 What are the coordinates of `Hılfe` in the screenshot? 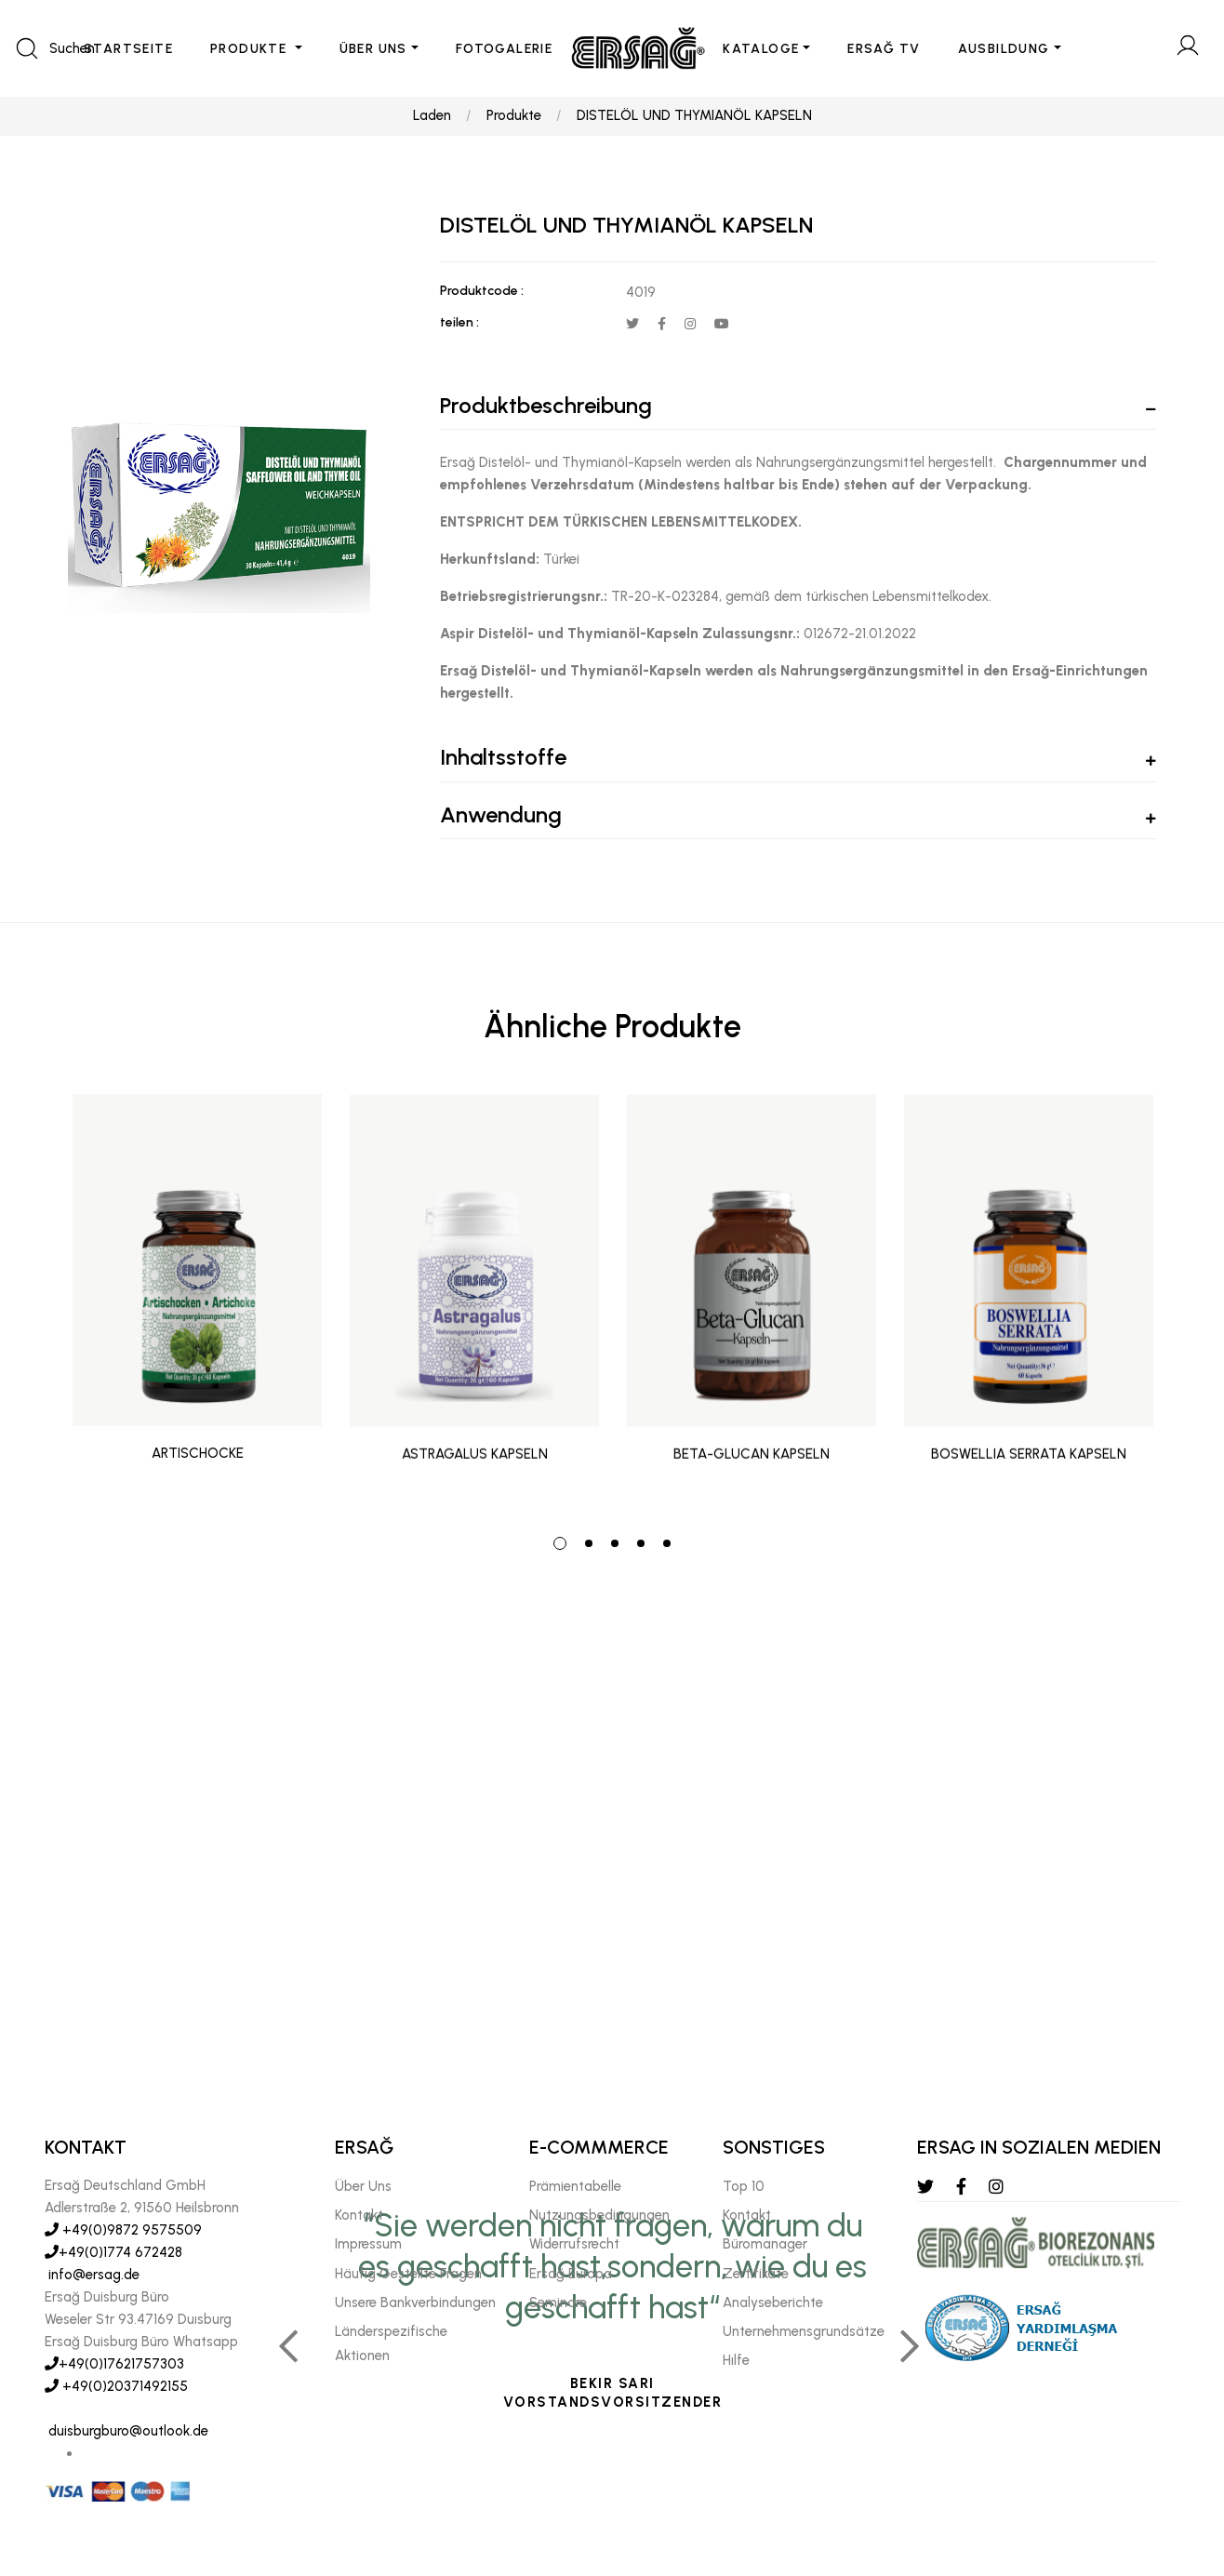 It's located at (736, 2360).